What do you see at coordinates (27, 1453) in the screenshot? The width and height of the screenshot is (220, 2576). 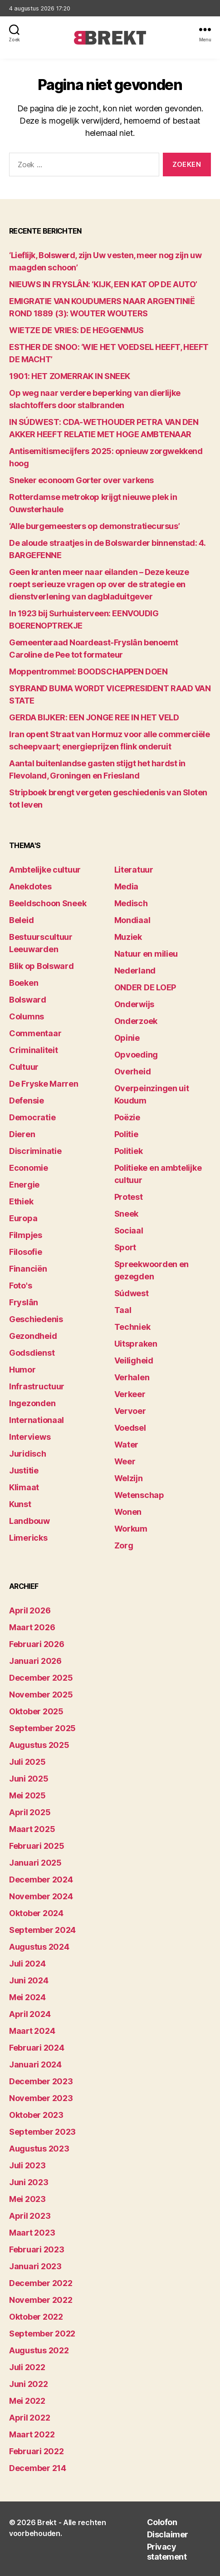 I see `Juridisch` at bounding box center [27, 1453].